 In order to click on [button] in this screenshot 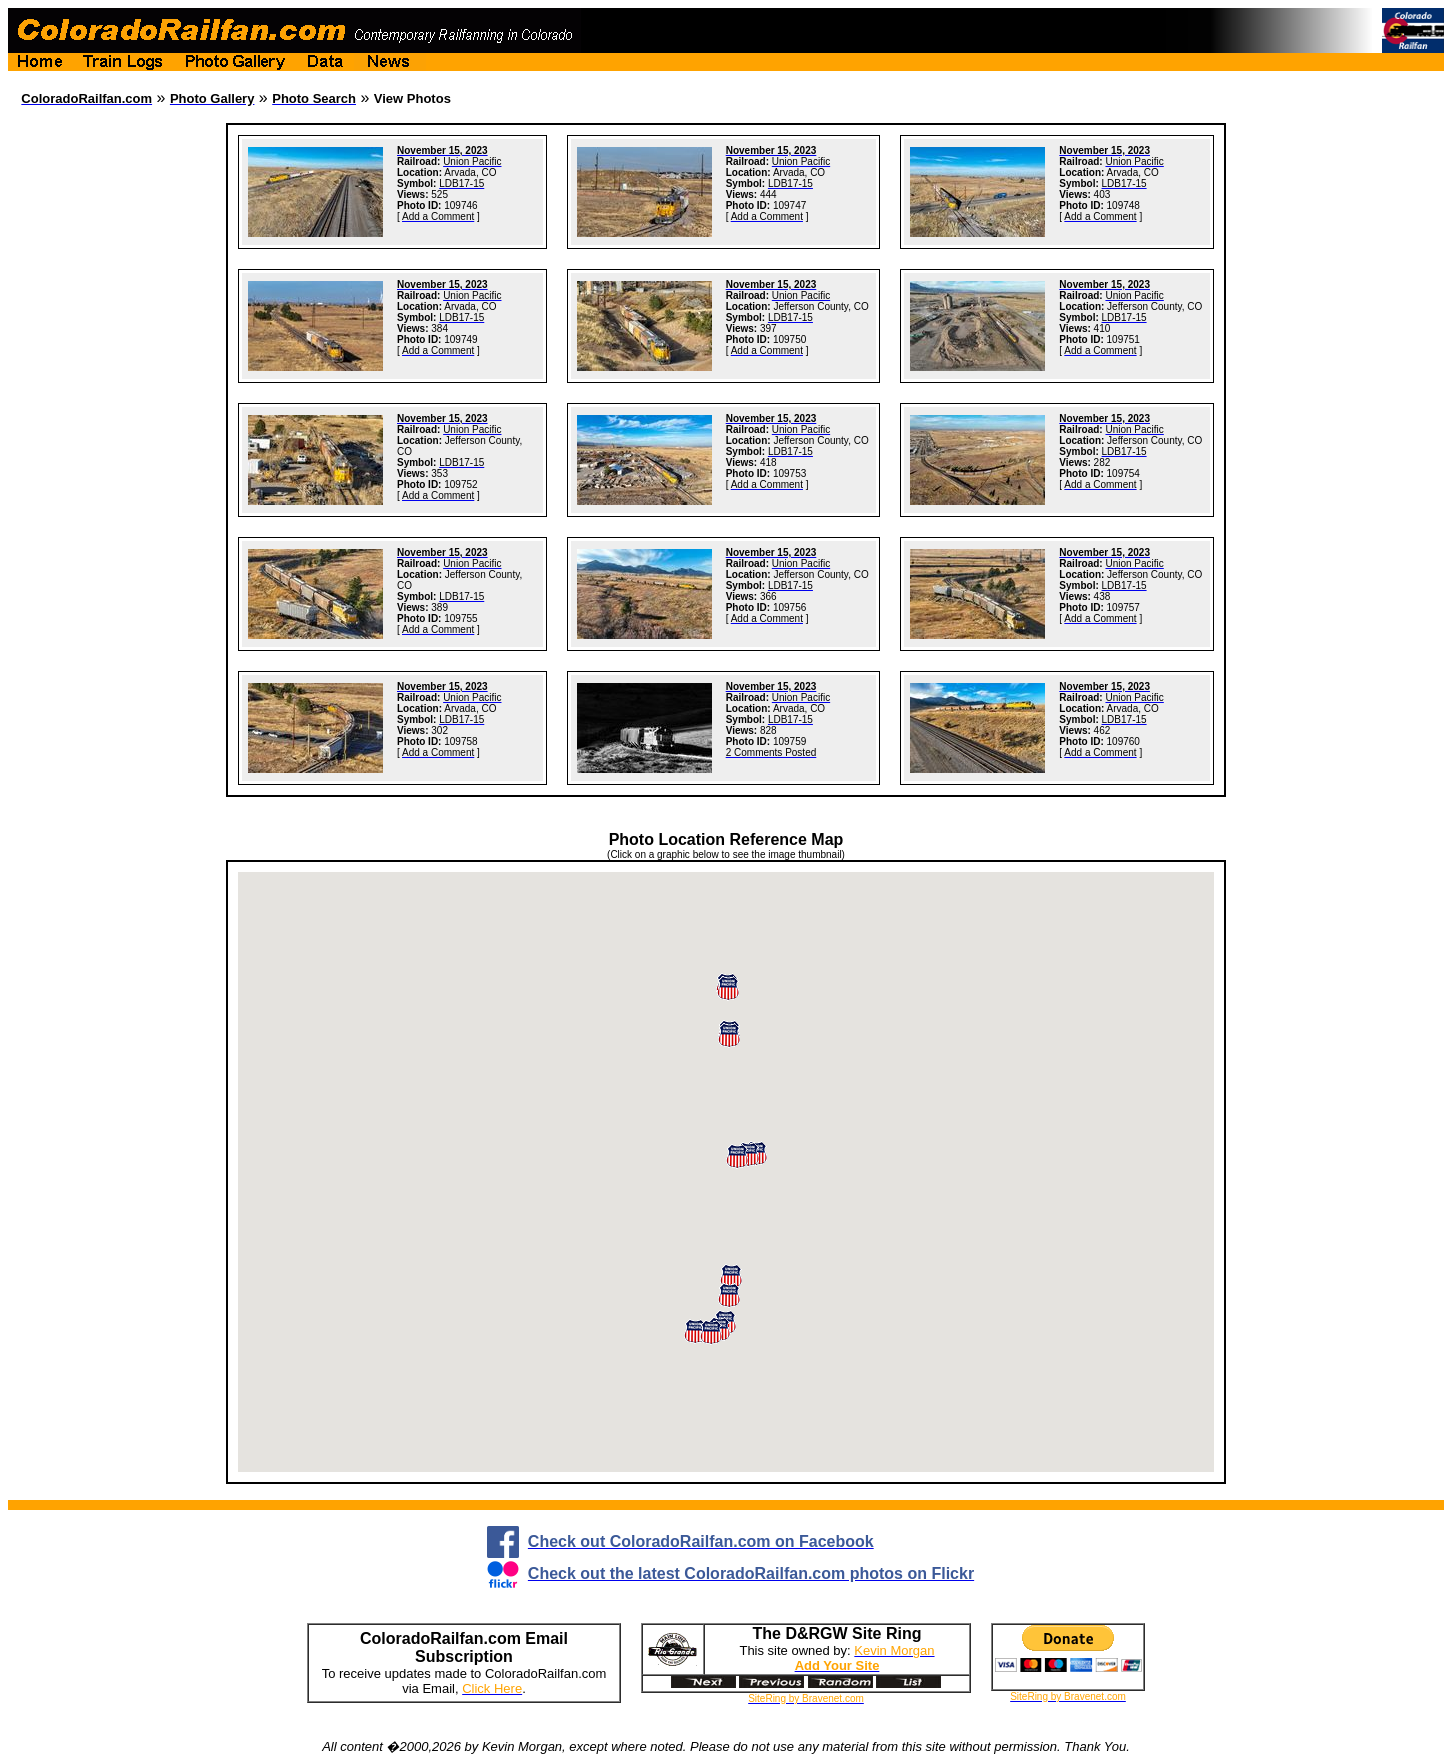, I will do `click(711, 1332)`.